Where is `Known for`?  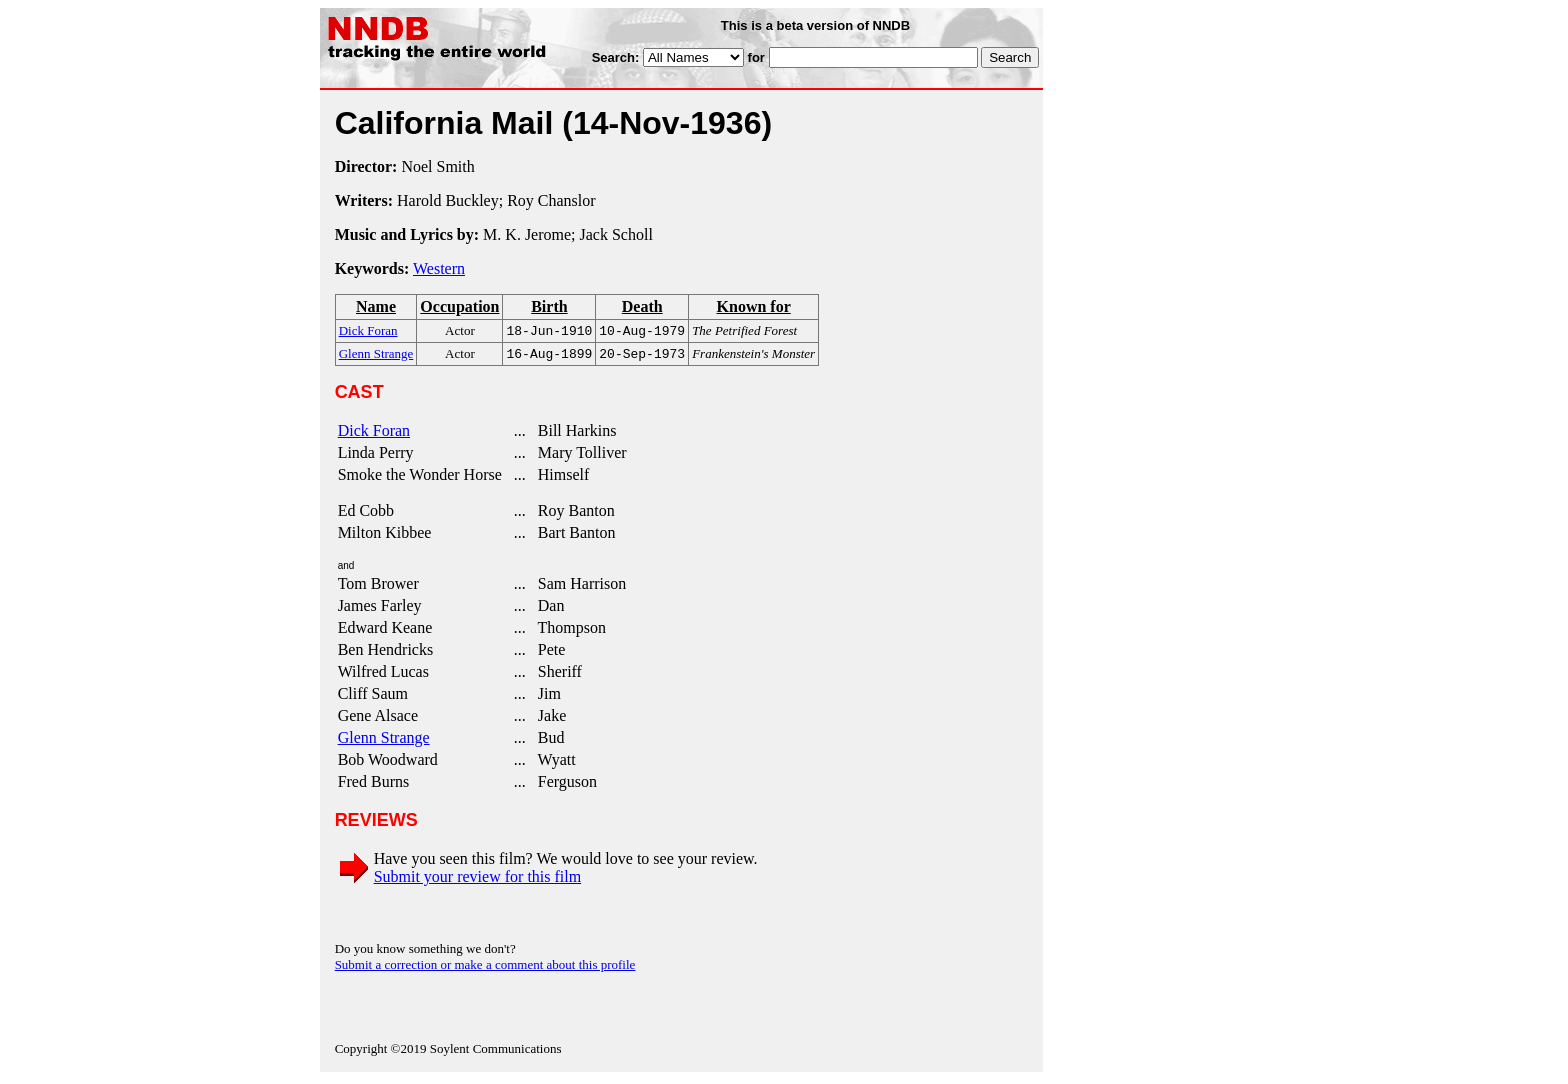
Known for is located at coordinates (754, 306).